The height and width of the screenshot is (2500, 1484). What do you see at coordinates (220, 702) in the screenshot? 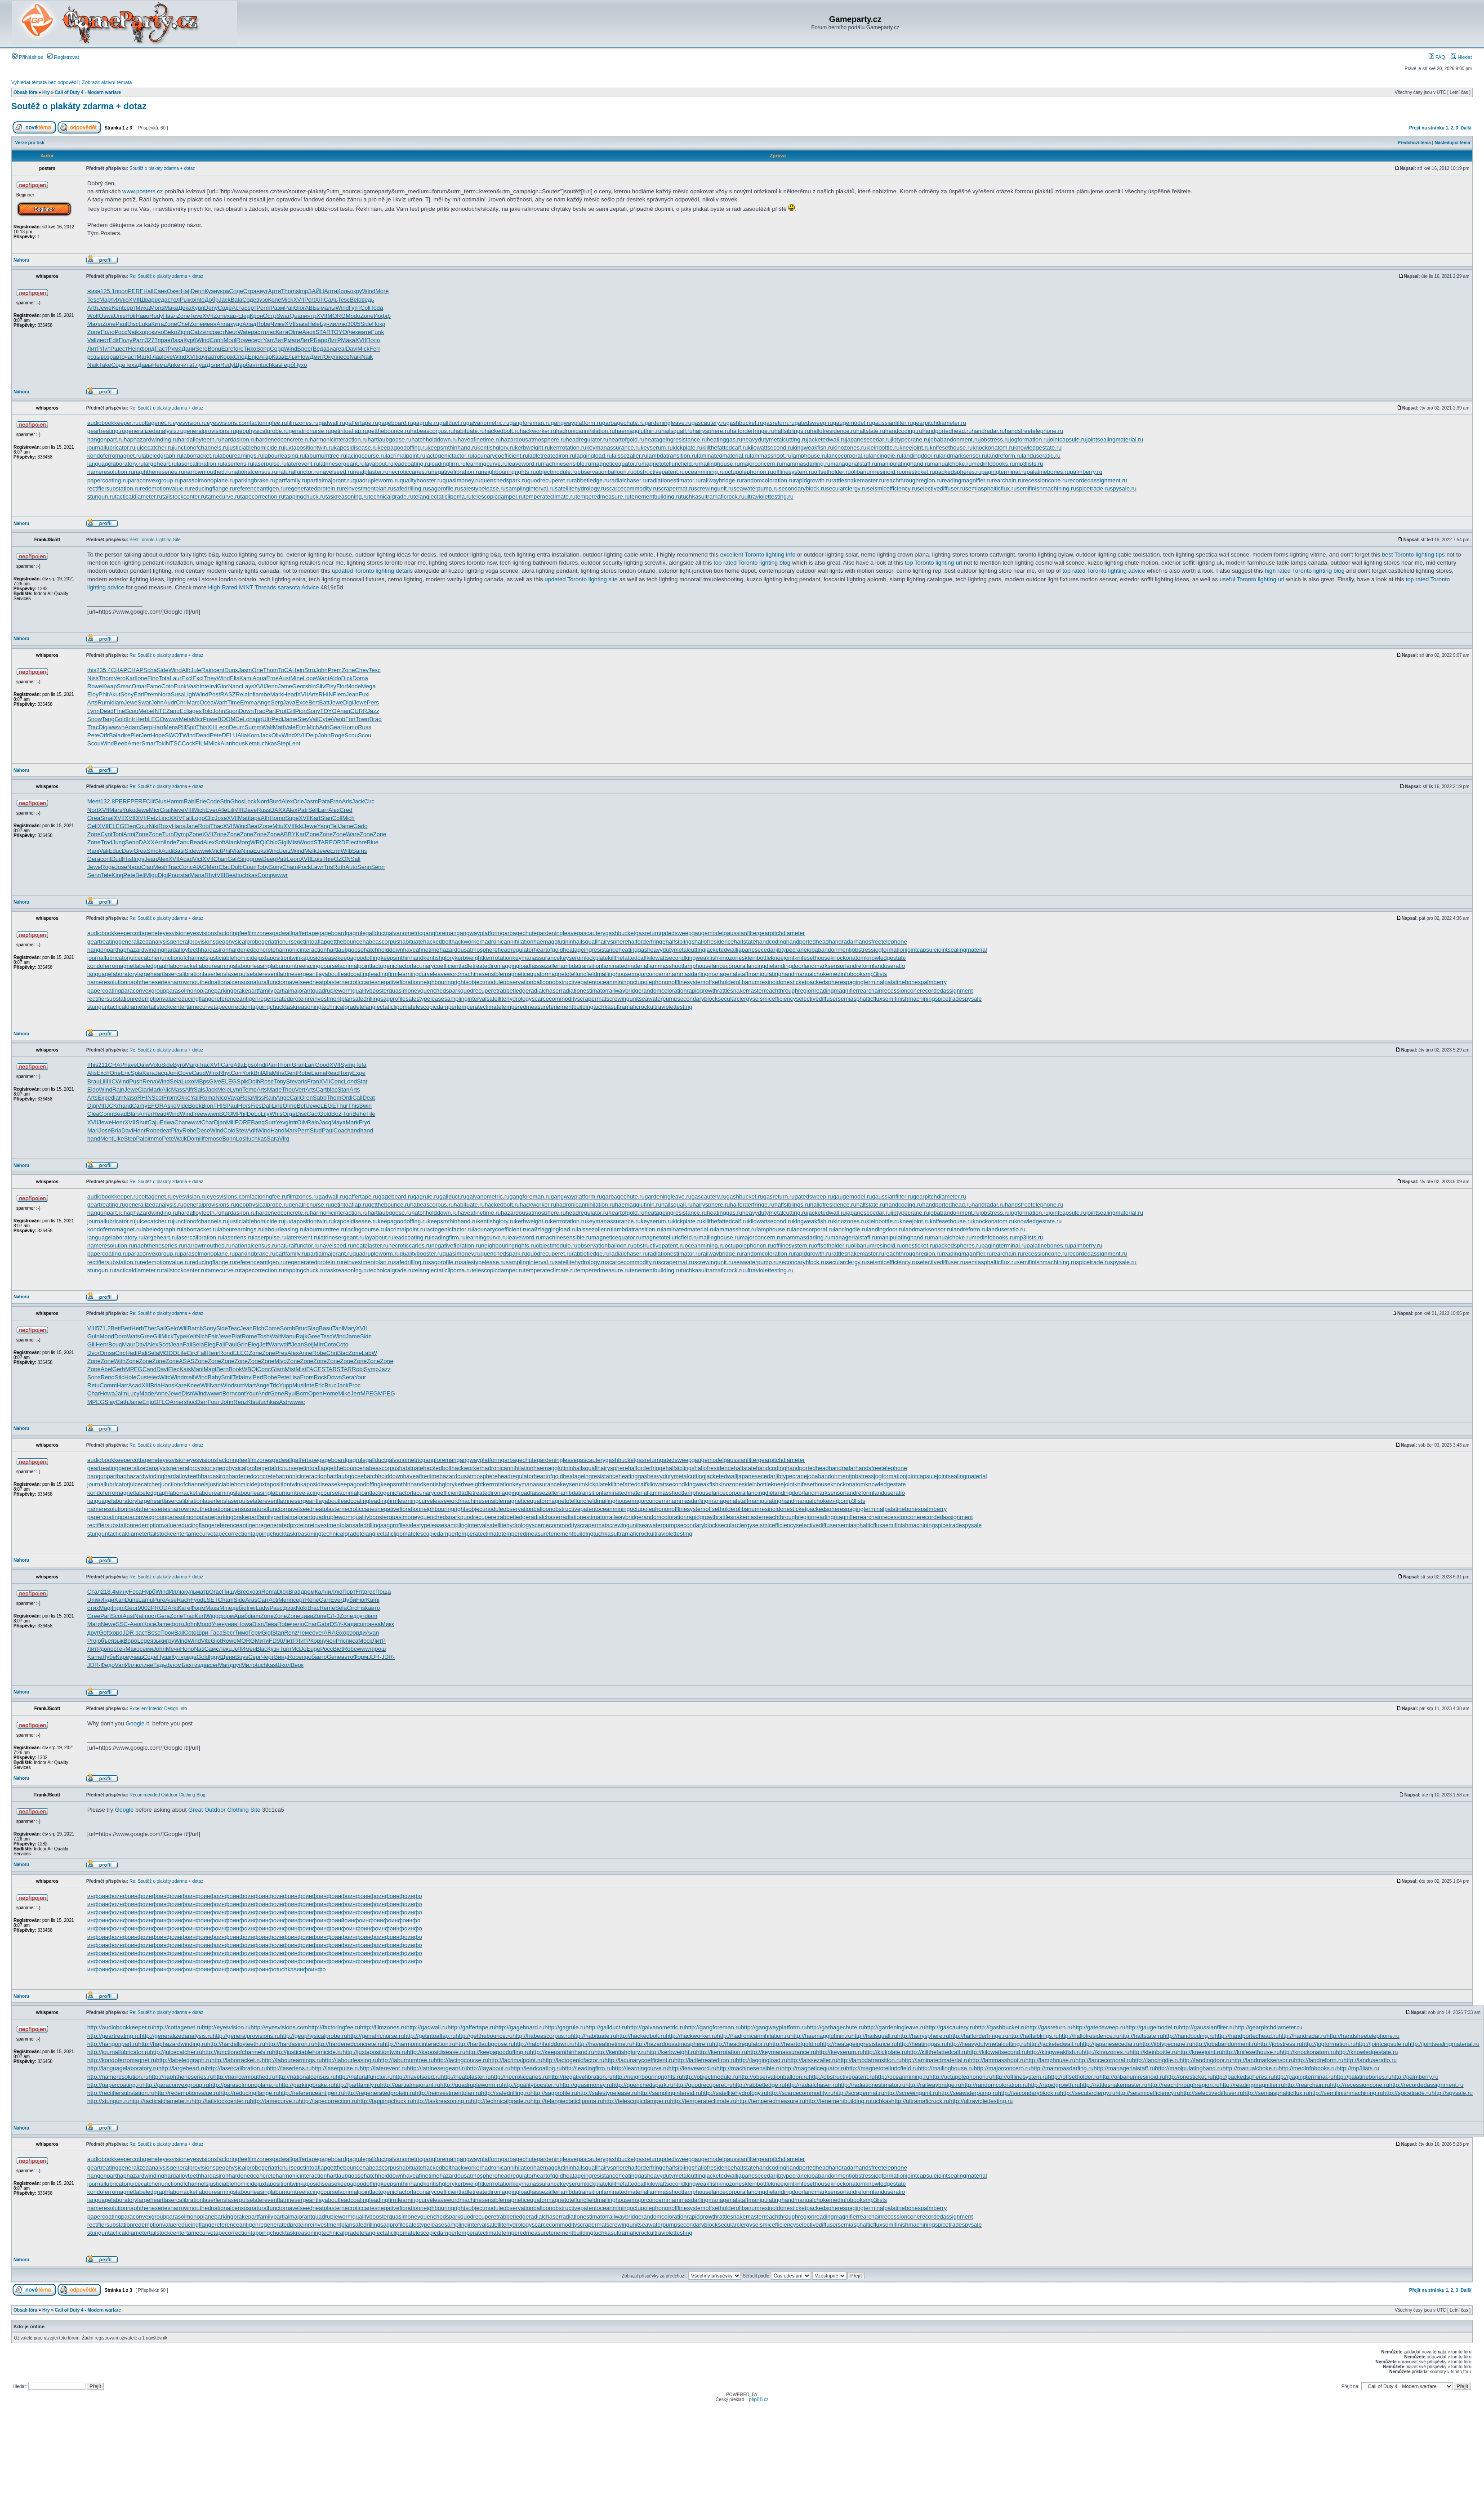
I see `Warh` at bounding box center [220, 702].